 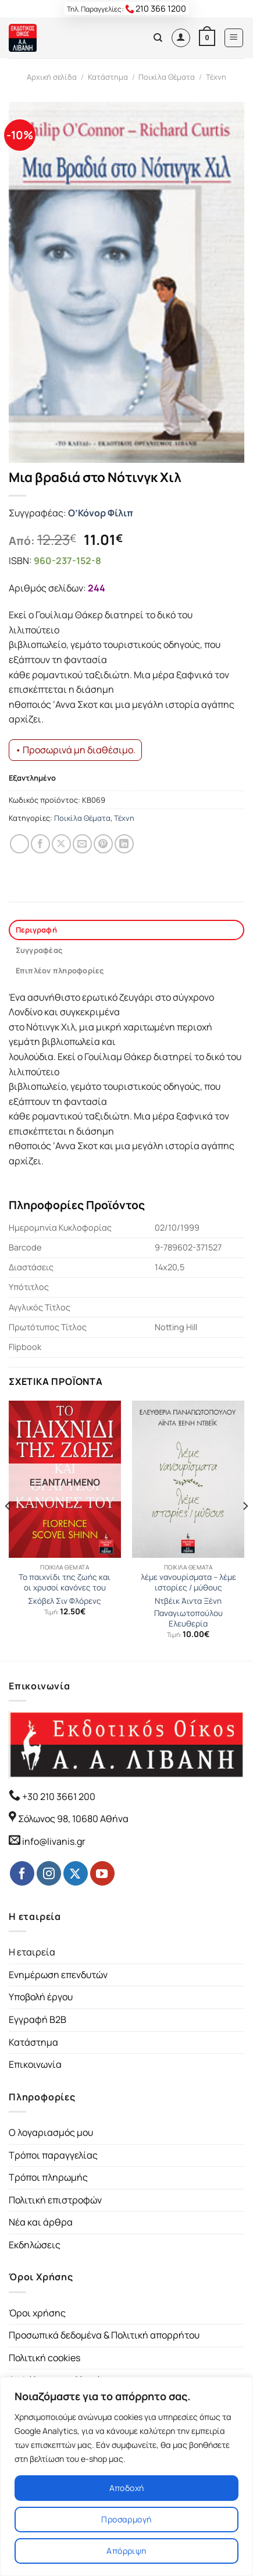 I want to click on Ποικίλα Θέματα, so click(x=166, y=77).